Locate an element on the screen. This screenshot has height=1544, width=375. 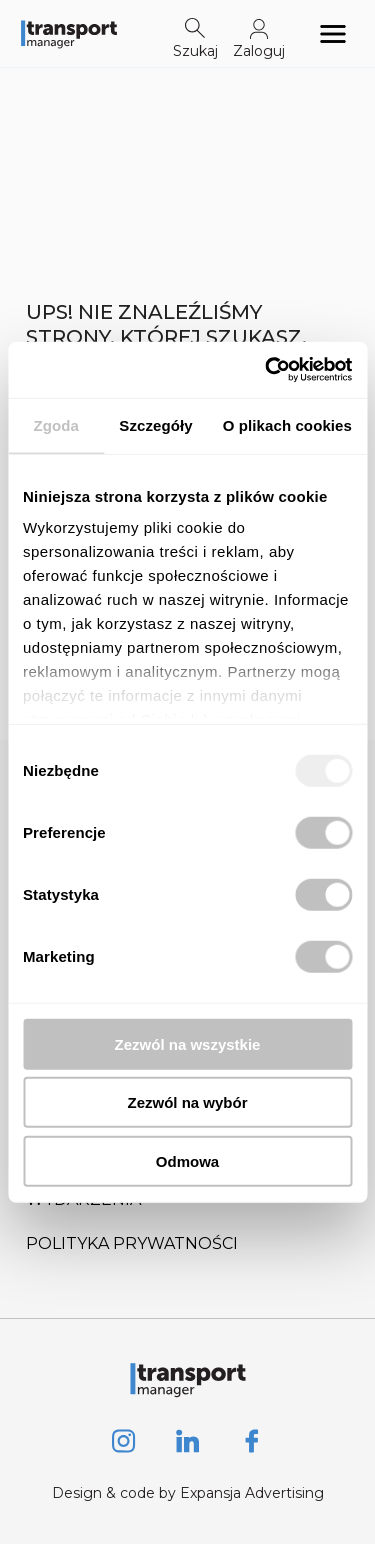
Zgoda [tab] is located at coordinates (56, 424).